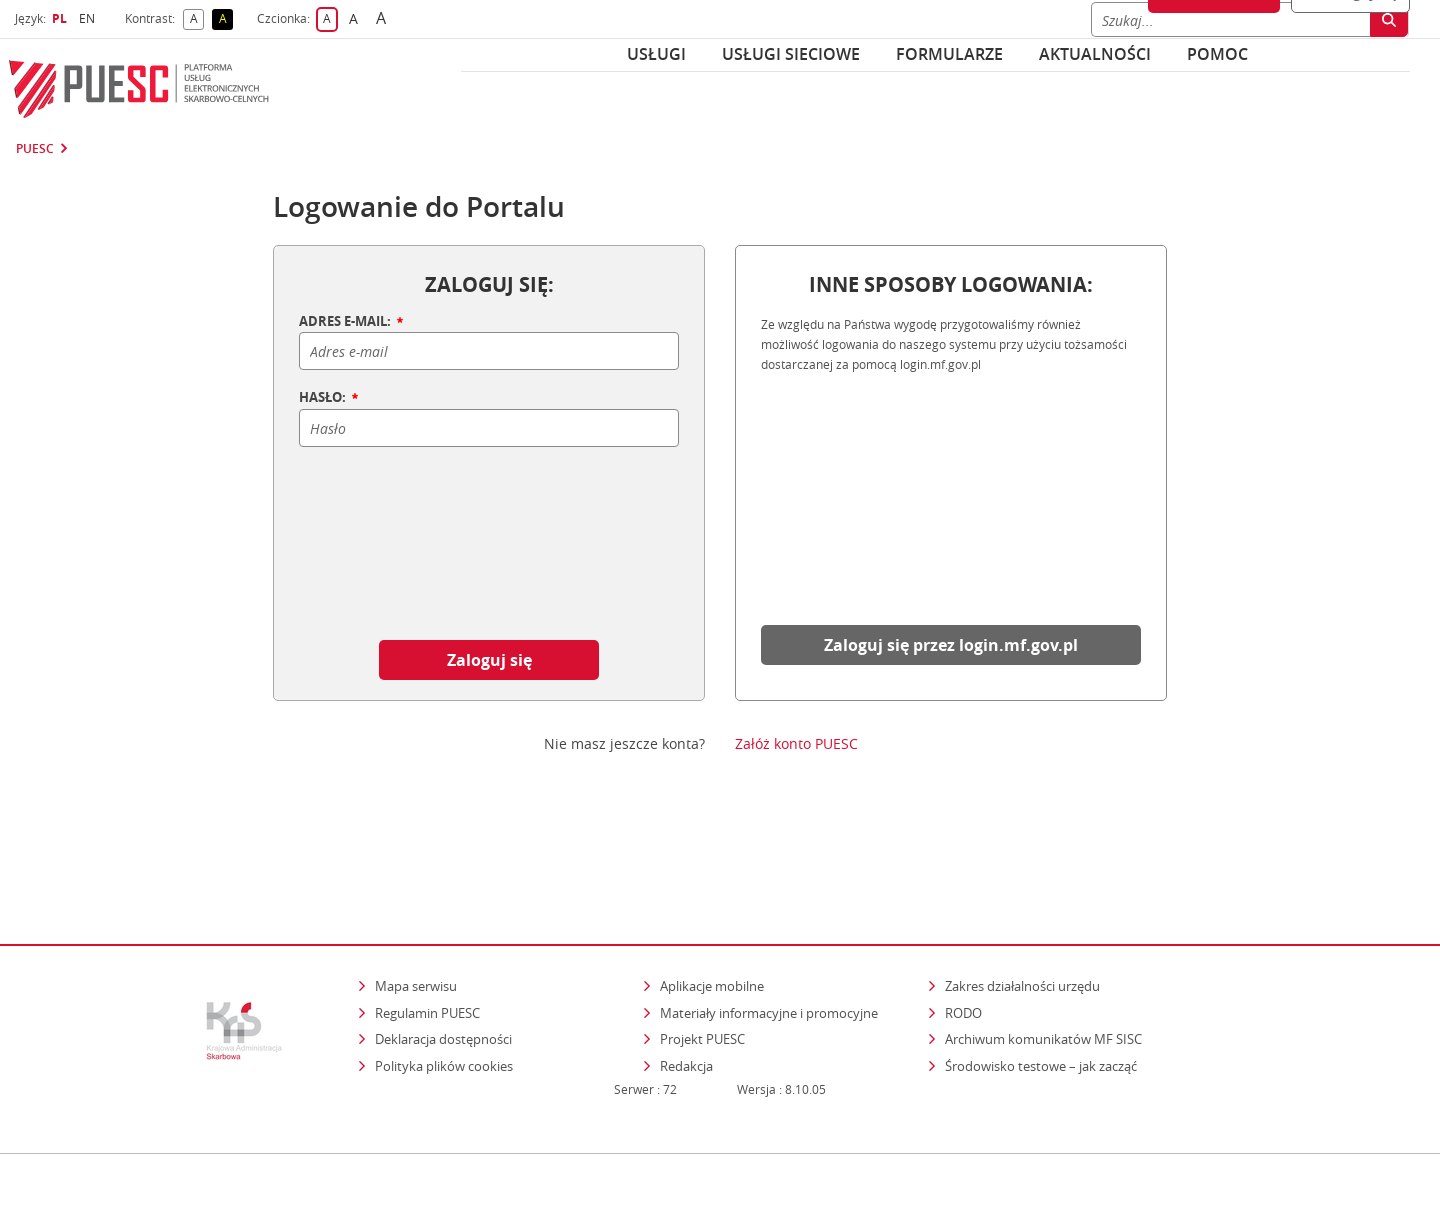  What do you see at coordinates (951, 645) in the screenshot?
I see `Zaloguj się przez login.mf.gov.pl` at bounding box center [951, 645].